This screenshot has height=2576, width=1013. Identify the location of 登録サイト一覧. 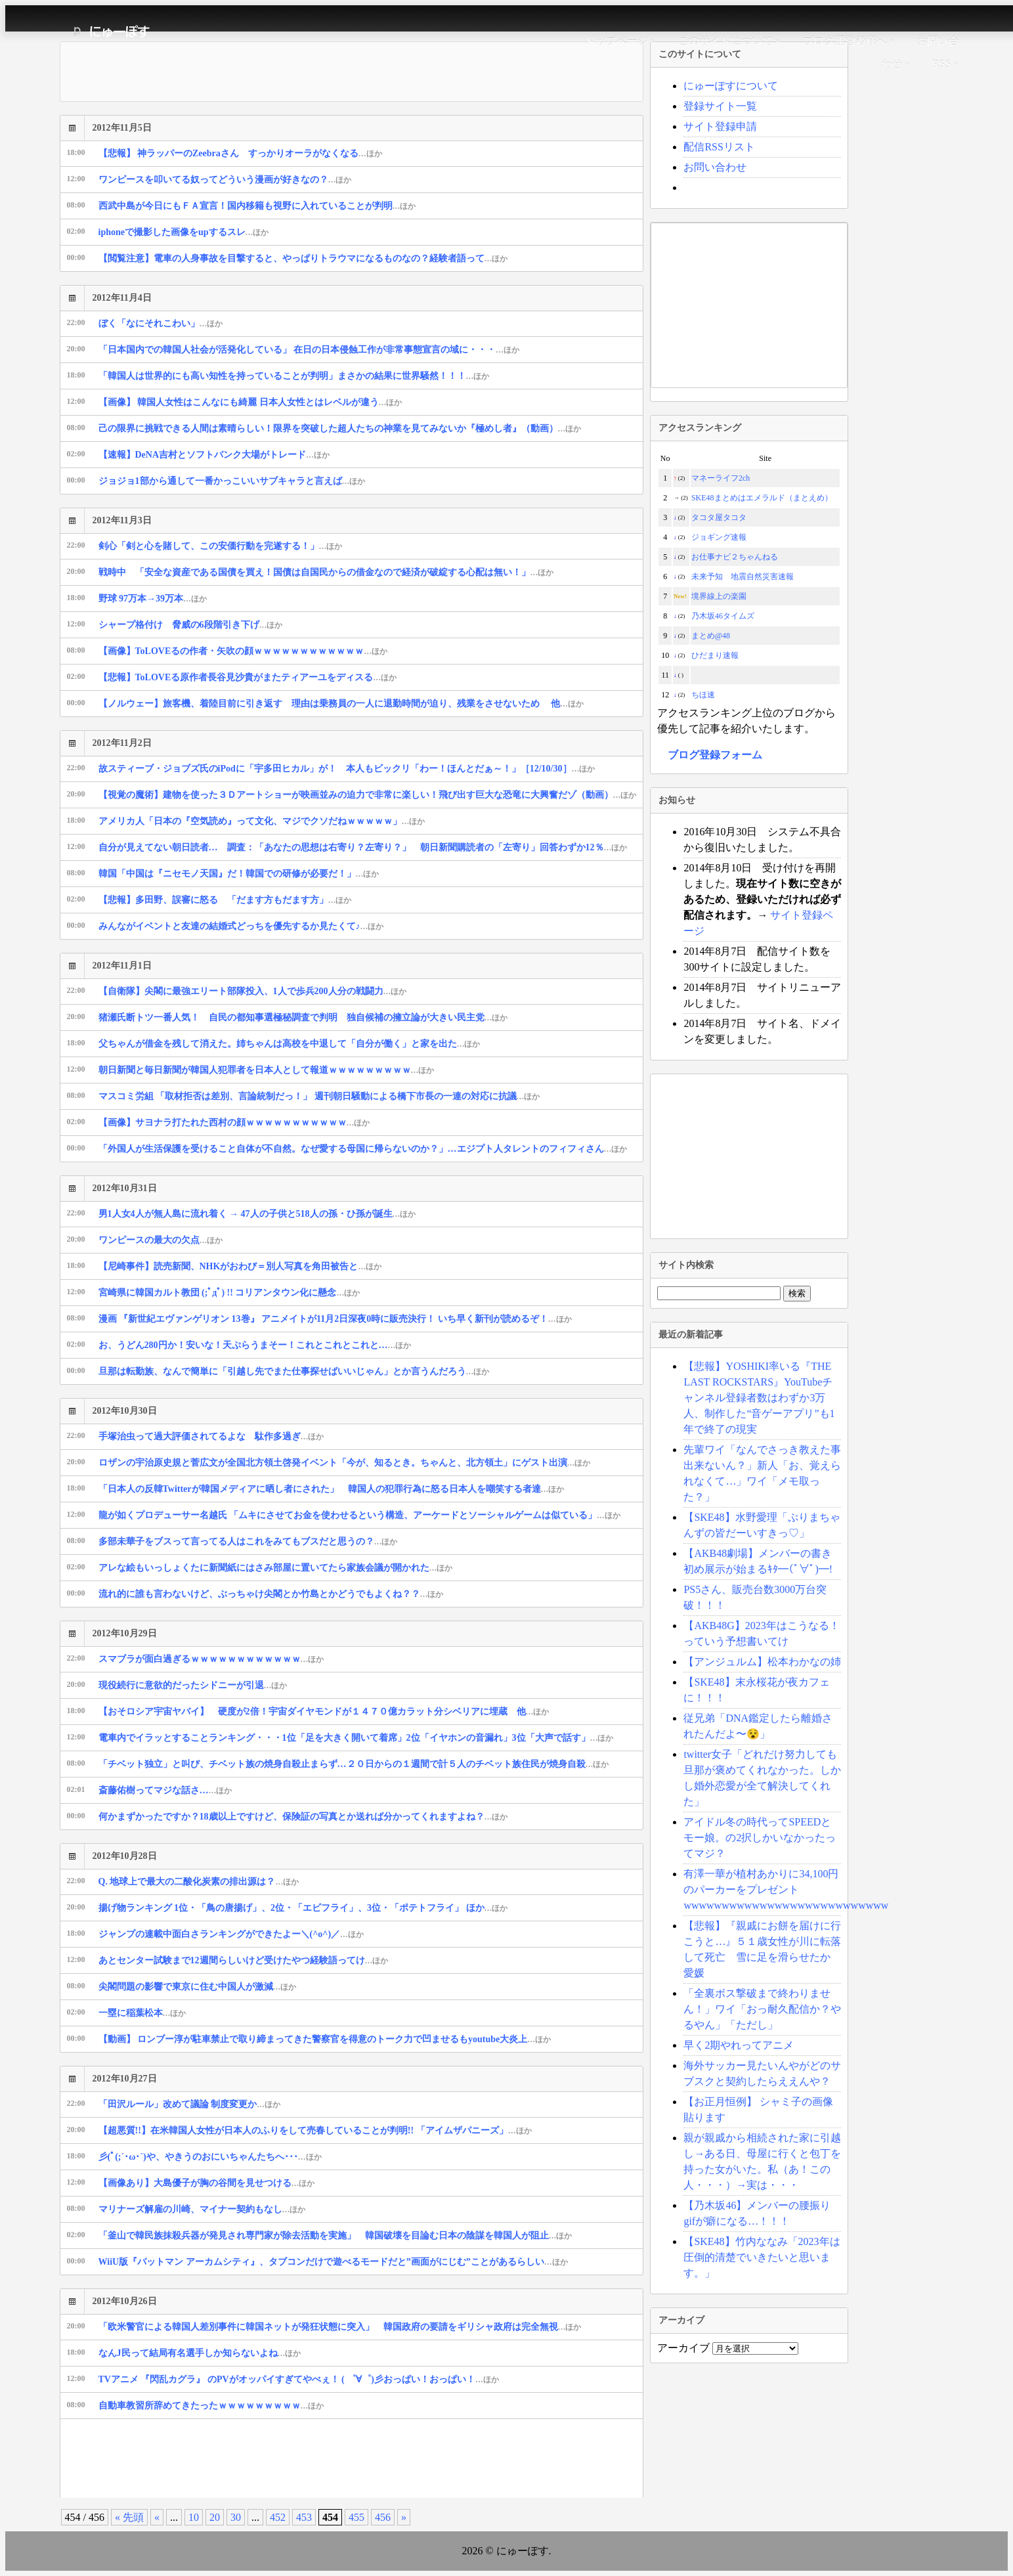
(720, 106).